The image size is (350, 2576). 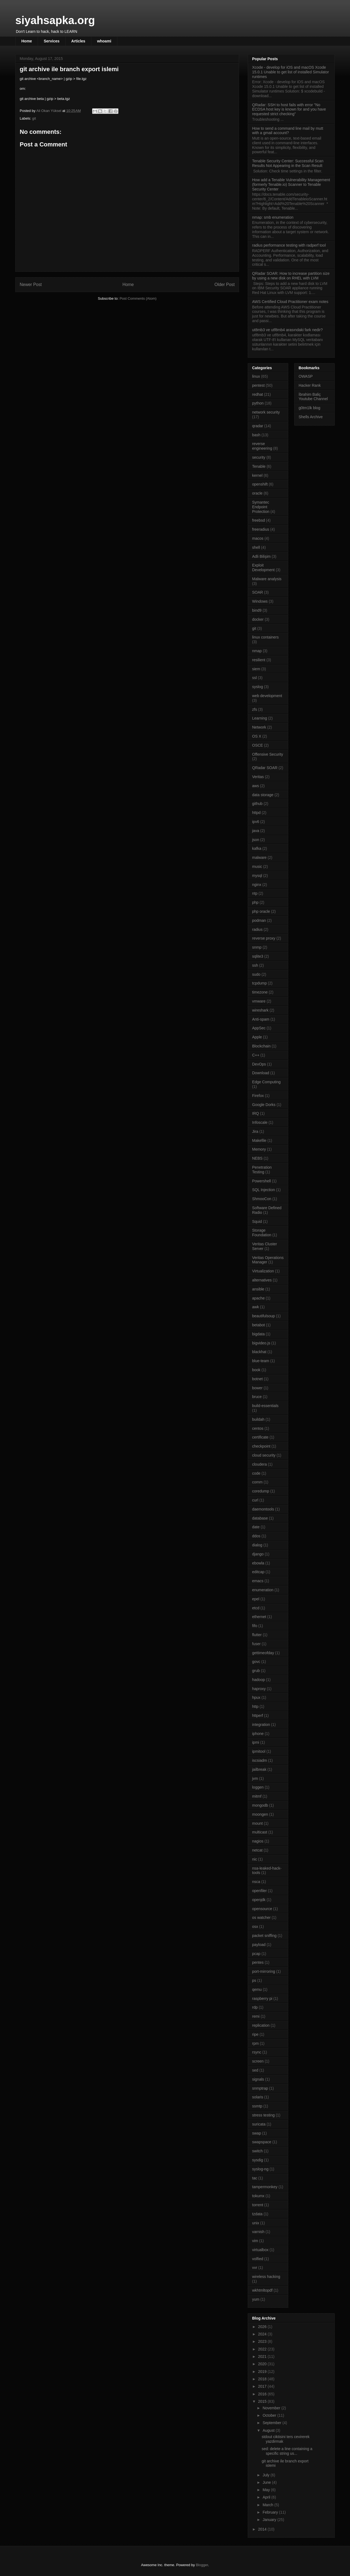 I want to click on Symantec Endpoint Protection, so click(x=260, y=507).